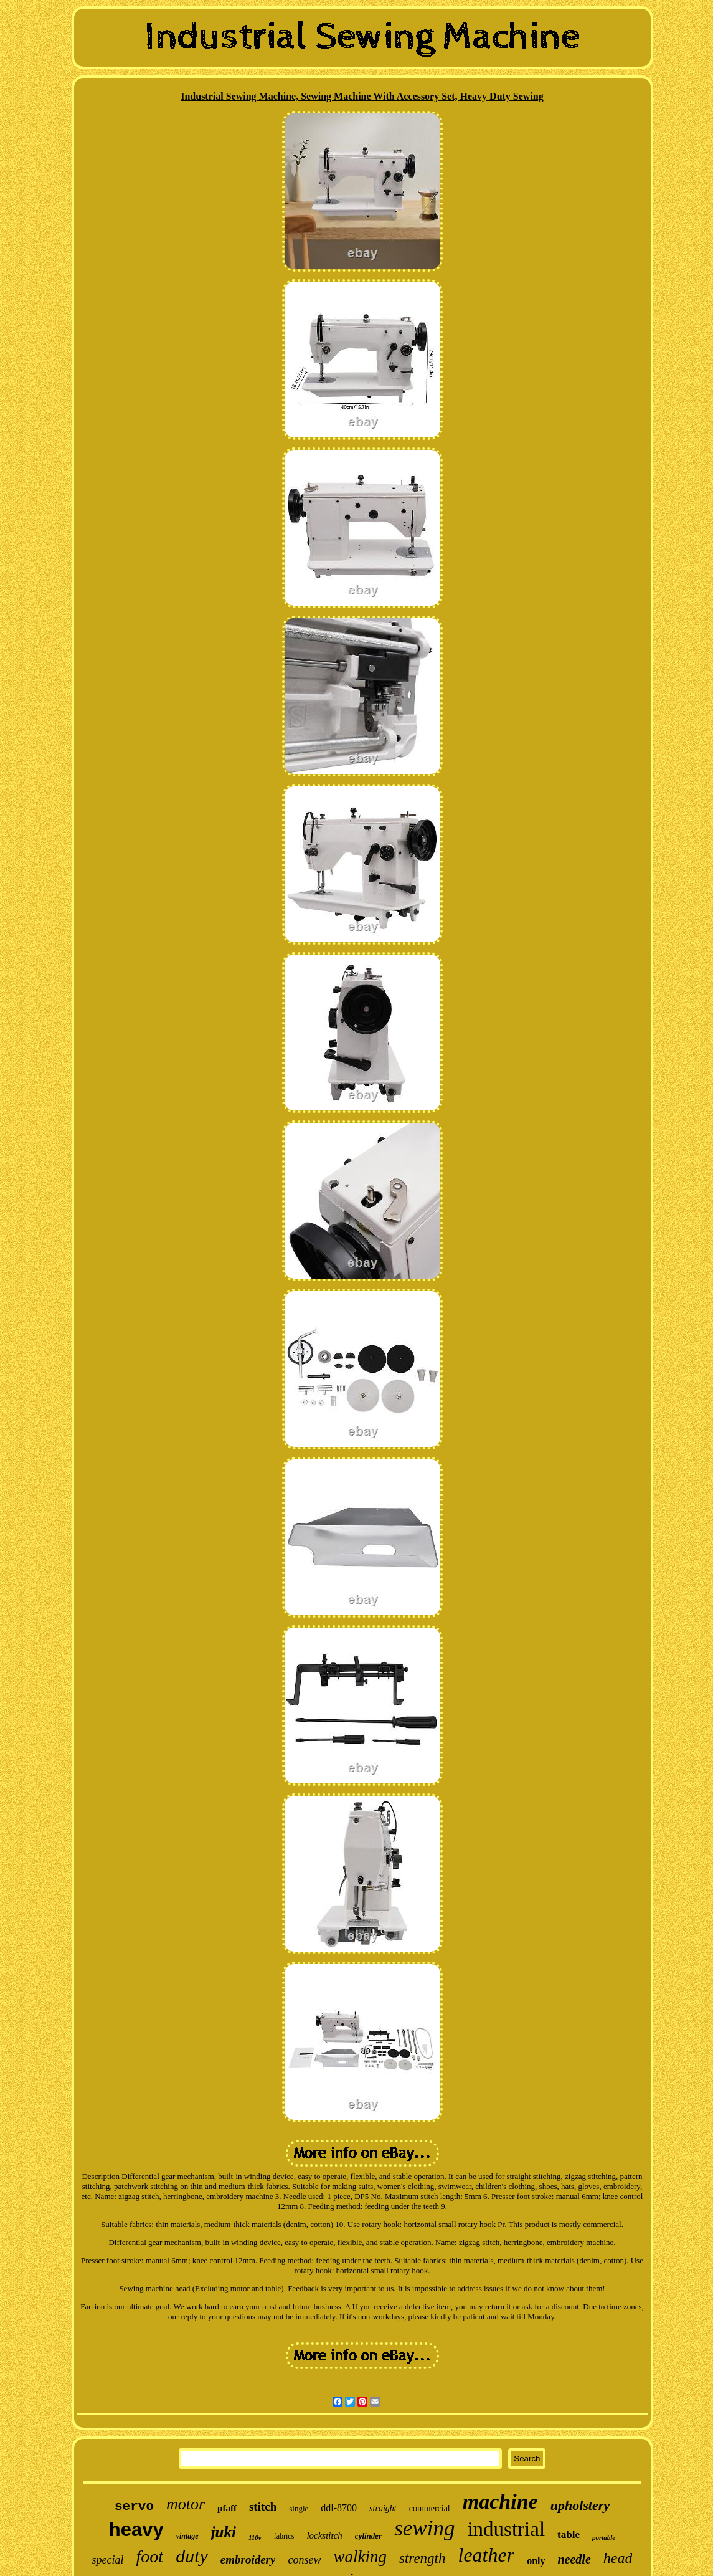  I want to click on fabrics, so click(284, 2536).